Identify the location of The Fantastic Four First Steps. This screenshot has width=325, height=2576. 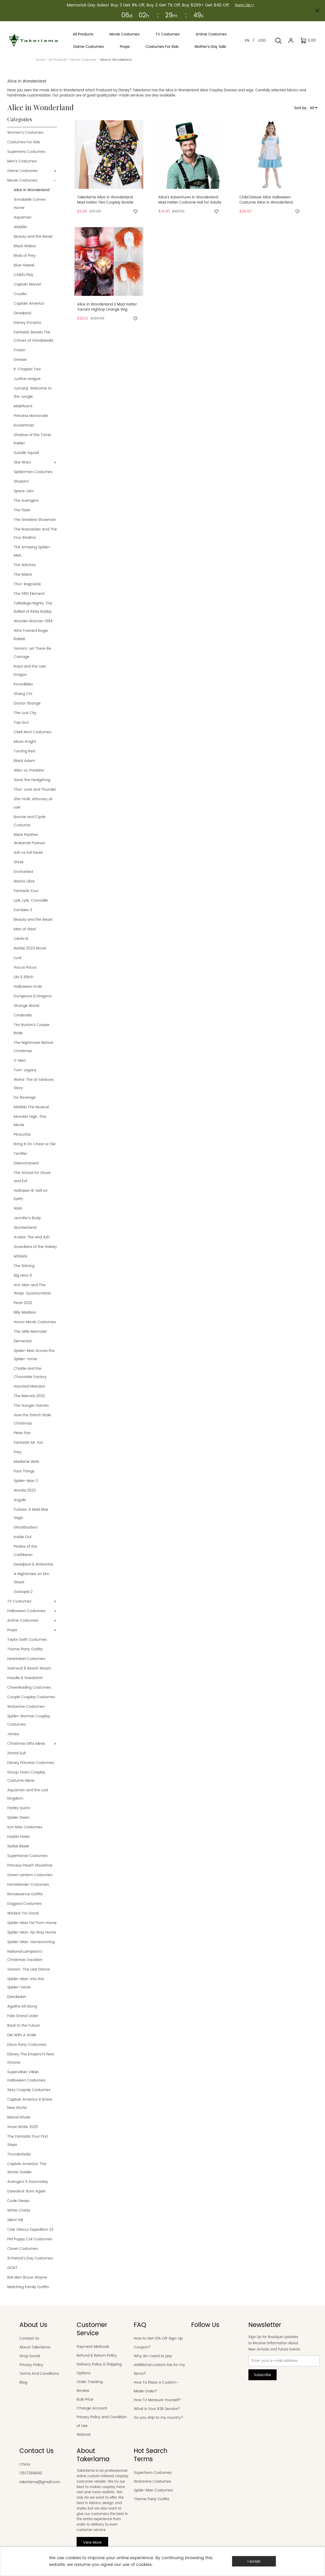
(27, 2140).